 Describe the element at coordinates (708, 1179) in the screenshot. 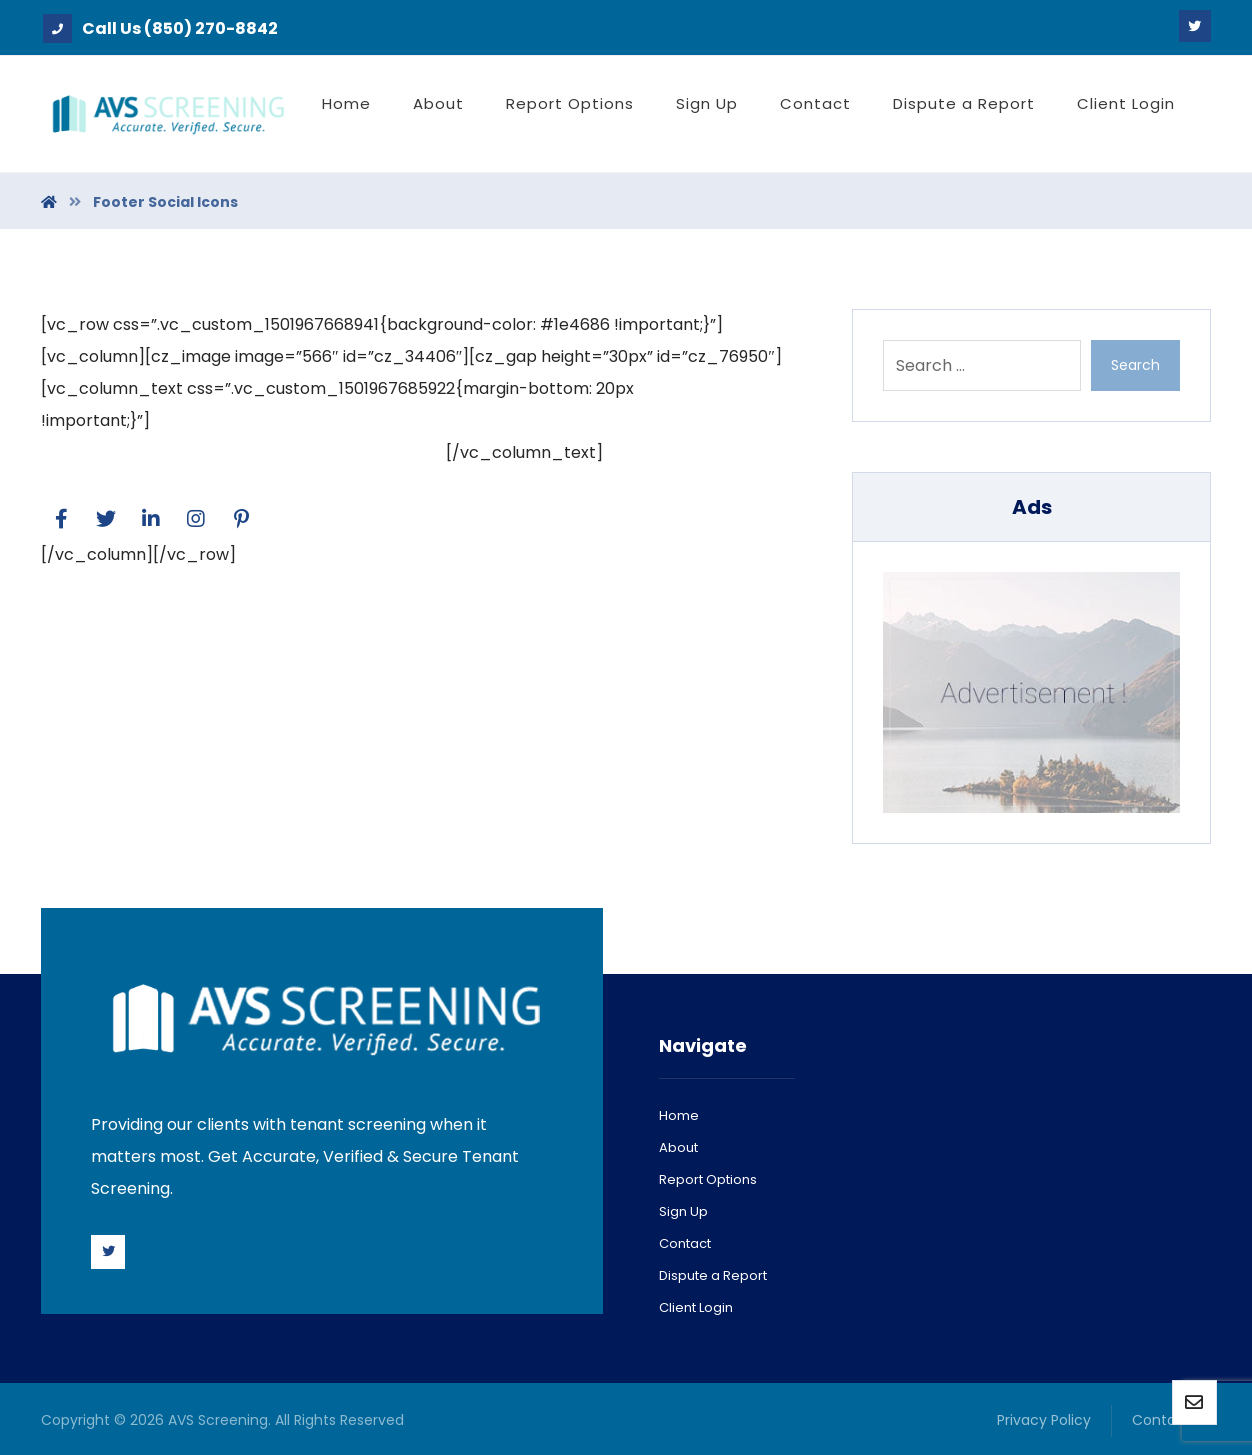

I see `Report Options` at that location.